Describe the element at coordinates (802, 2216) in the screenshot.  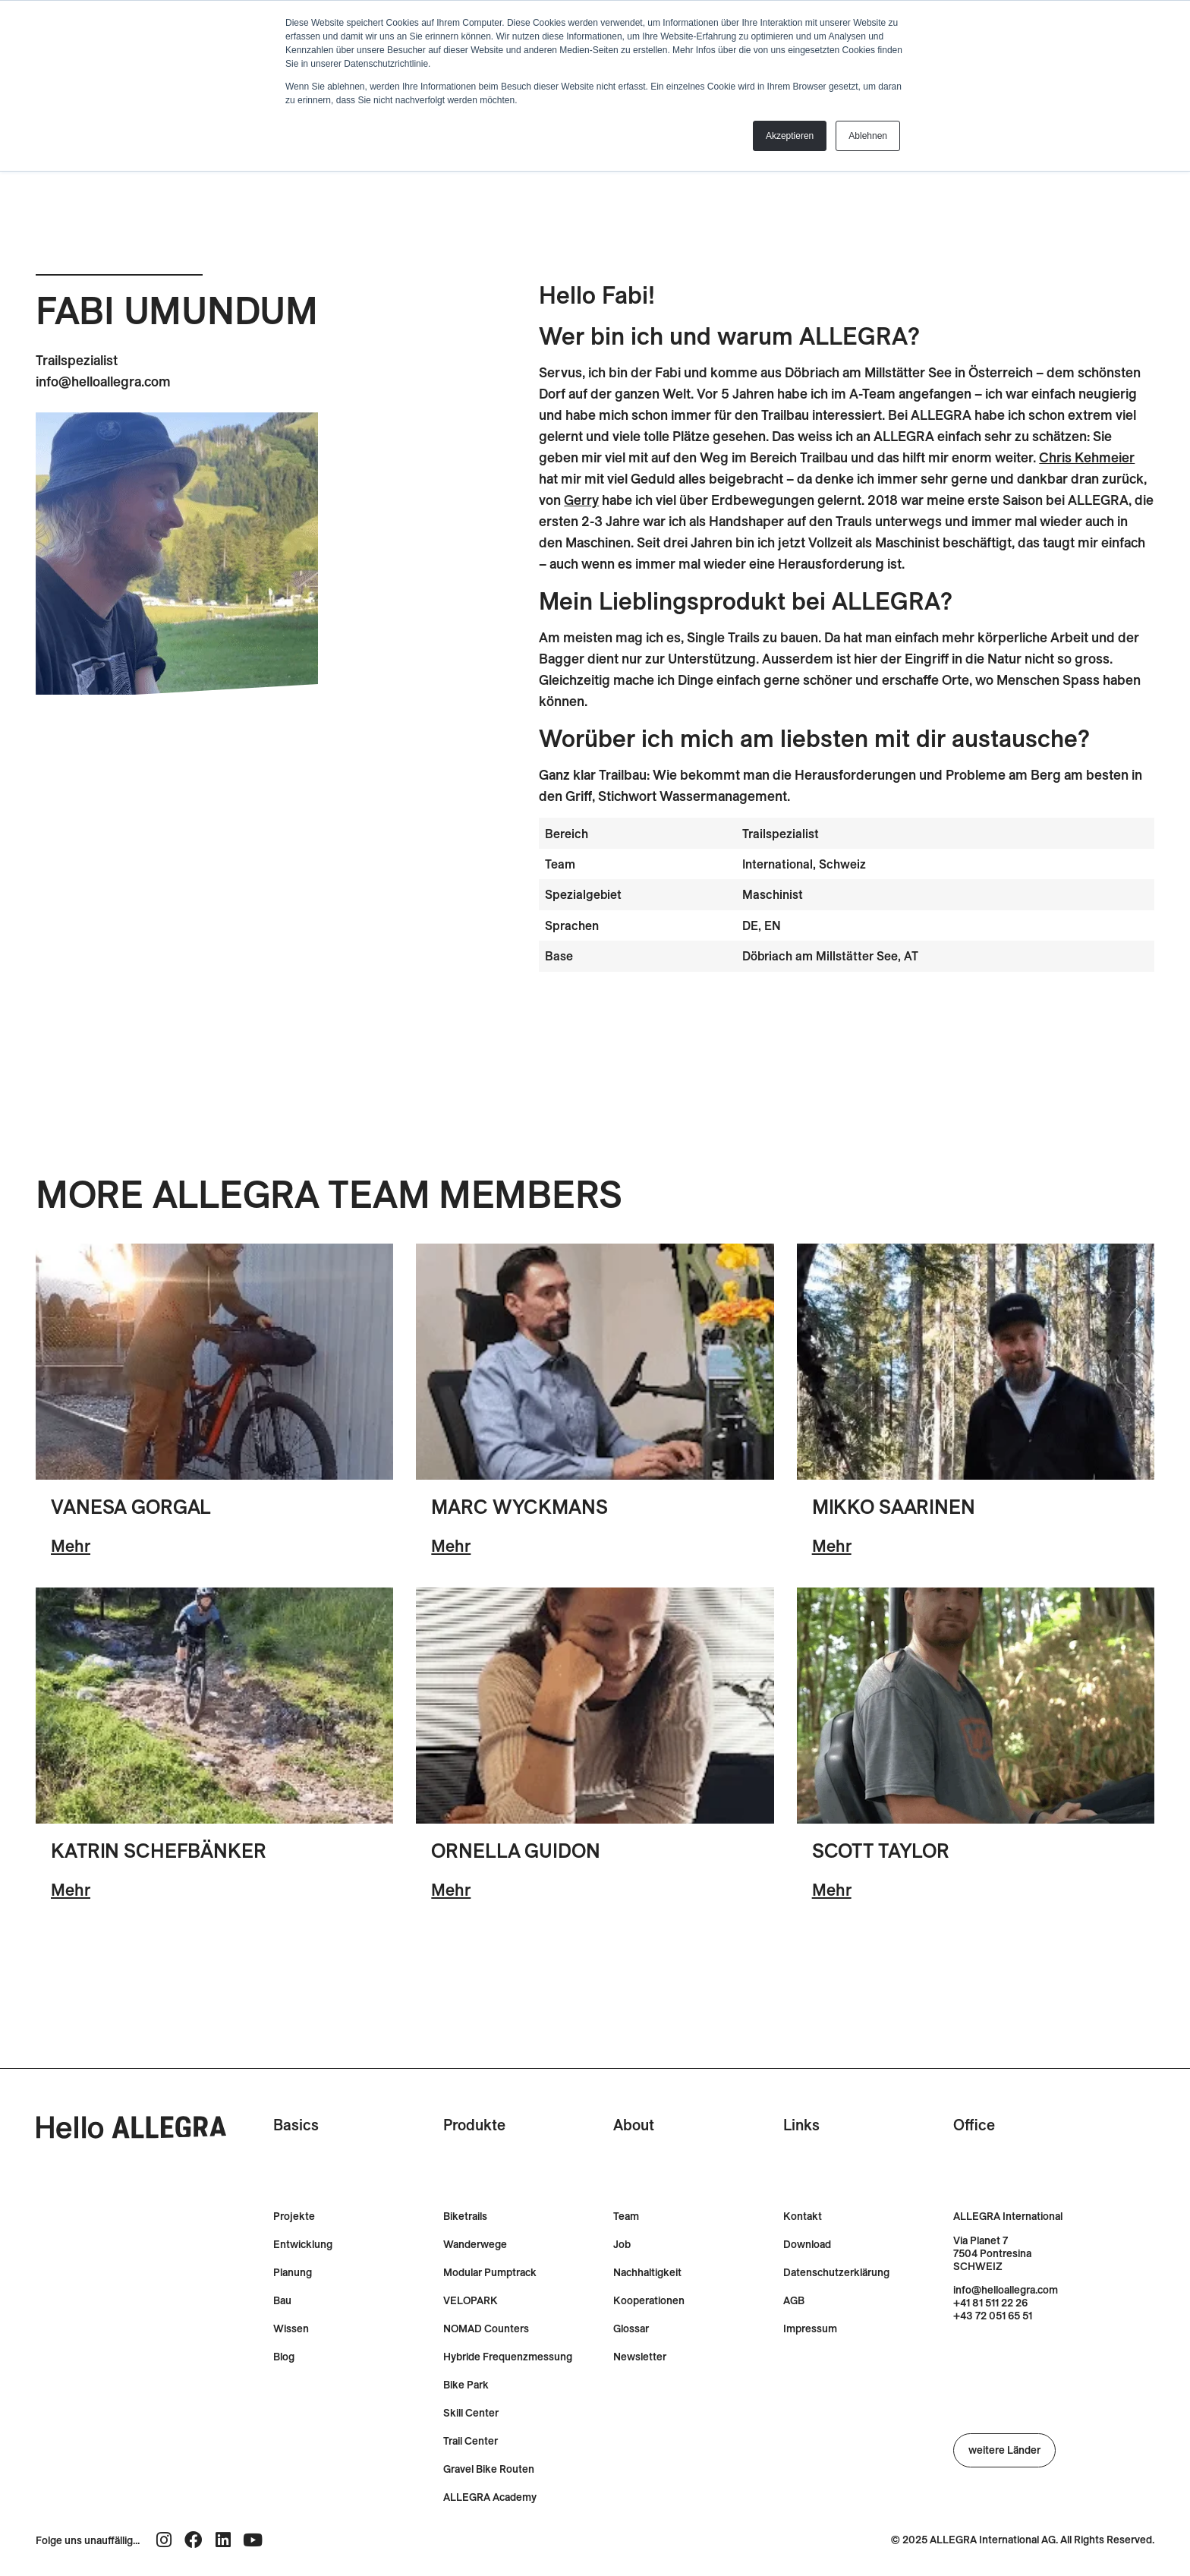
I see `Kontakt` at that location.